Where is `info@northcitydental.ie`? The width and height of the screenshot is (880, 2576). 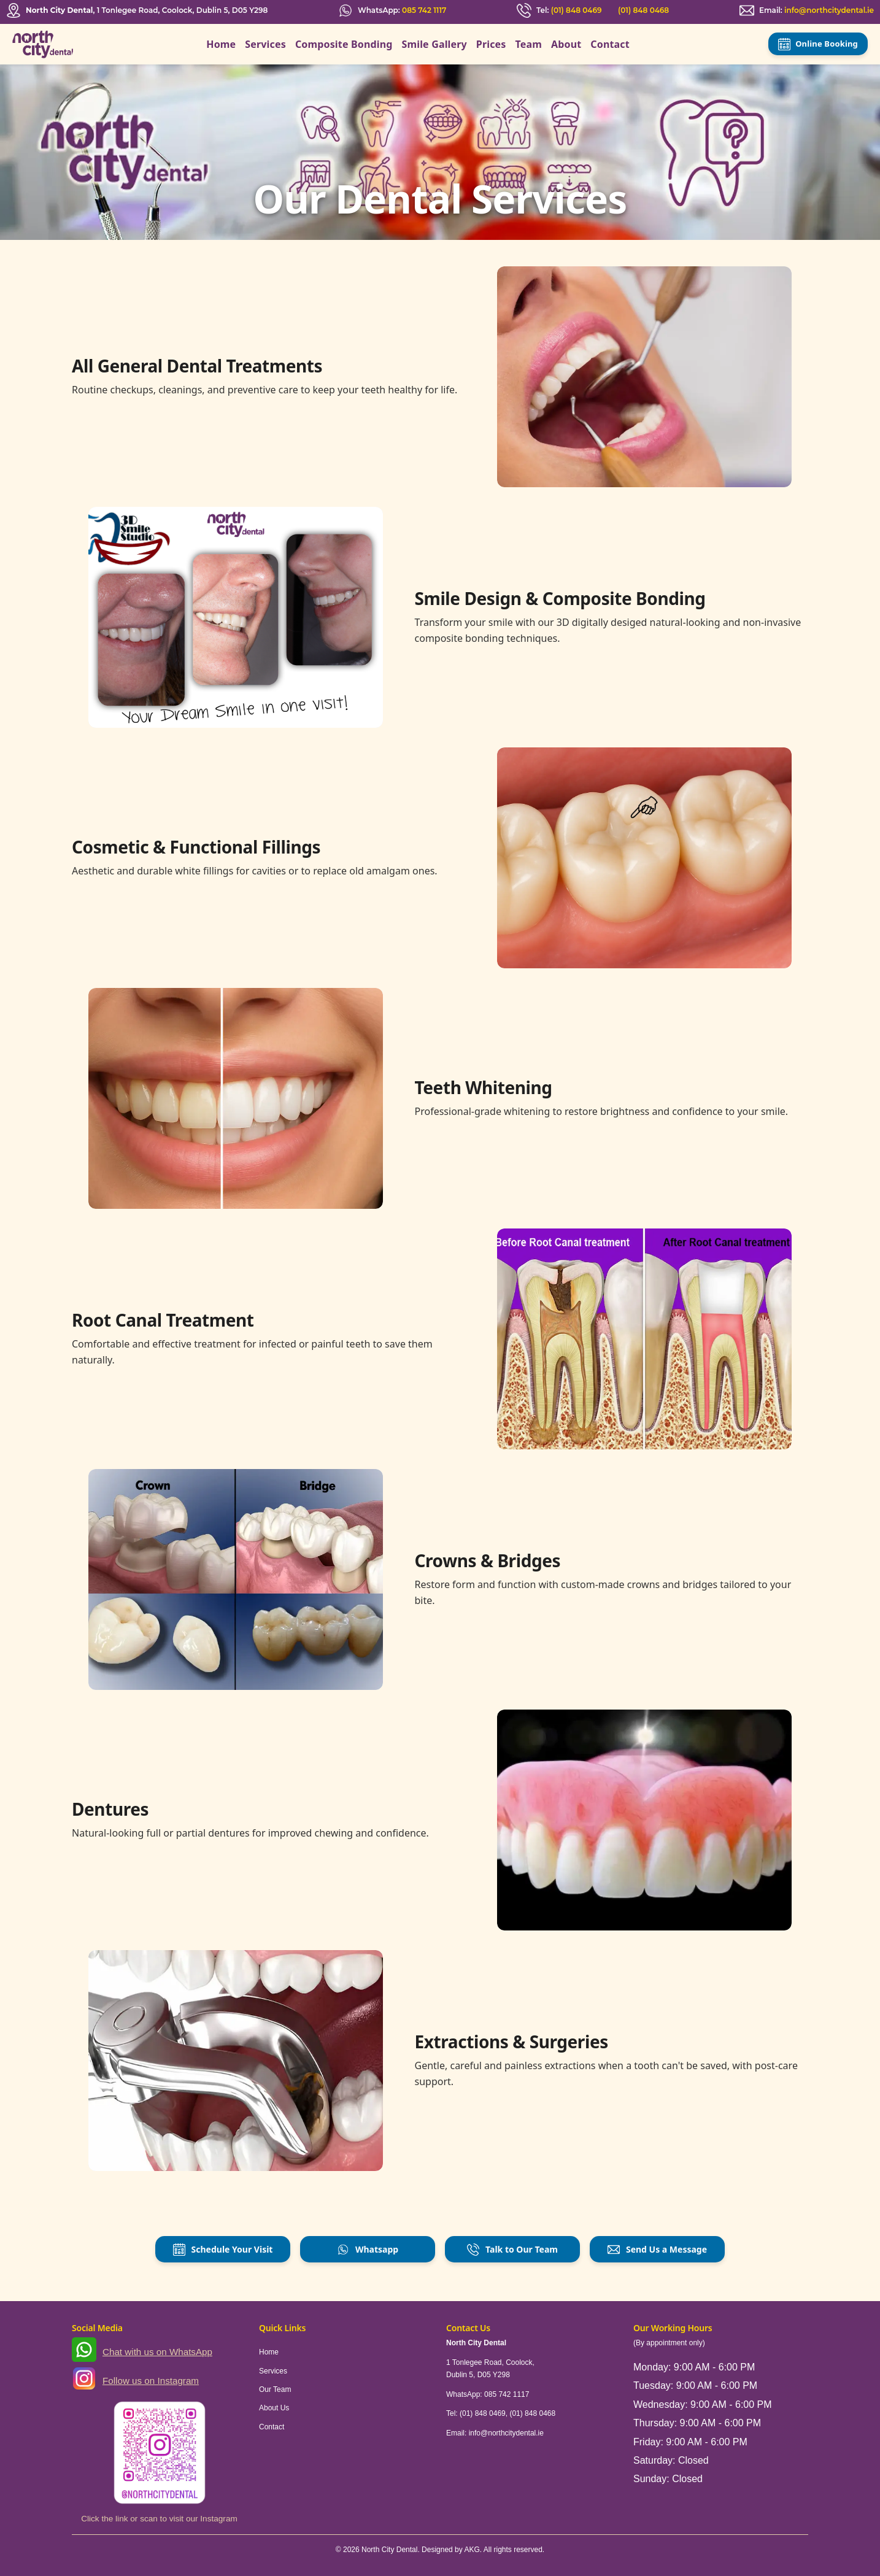
info@northcitydental.ie is located at coordinates (829, 10).